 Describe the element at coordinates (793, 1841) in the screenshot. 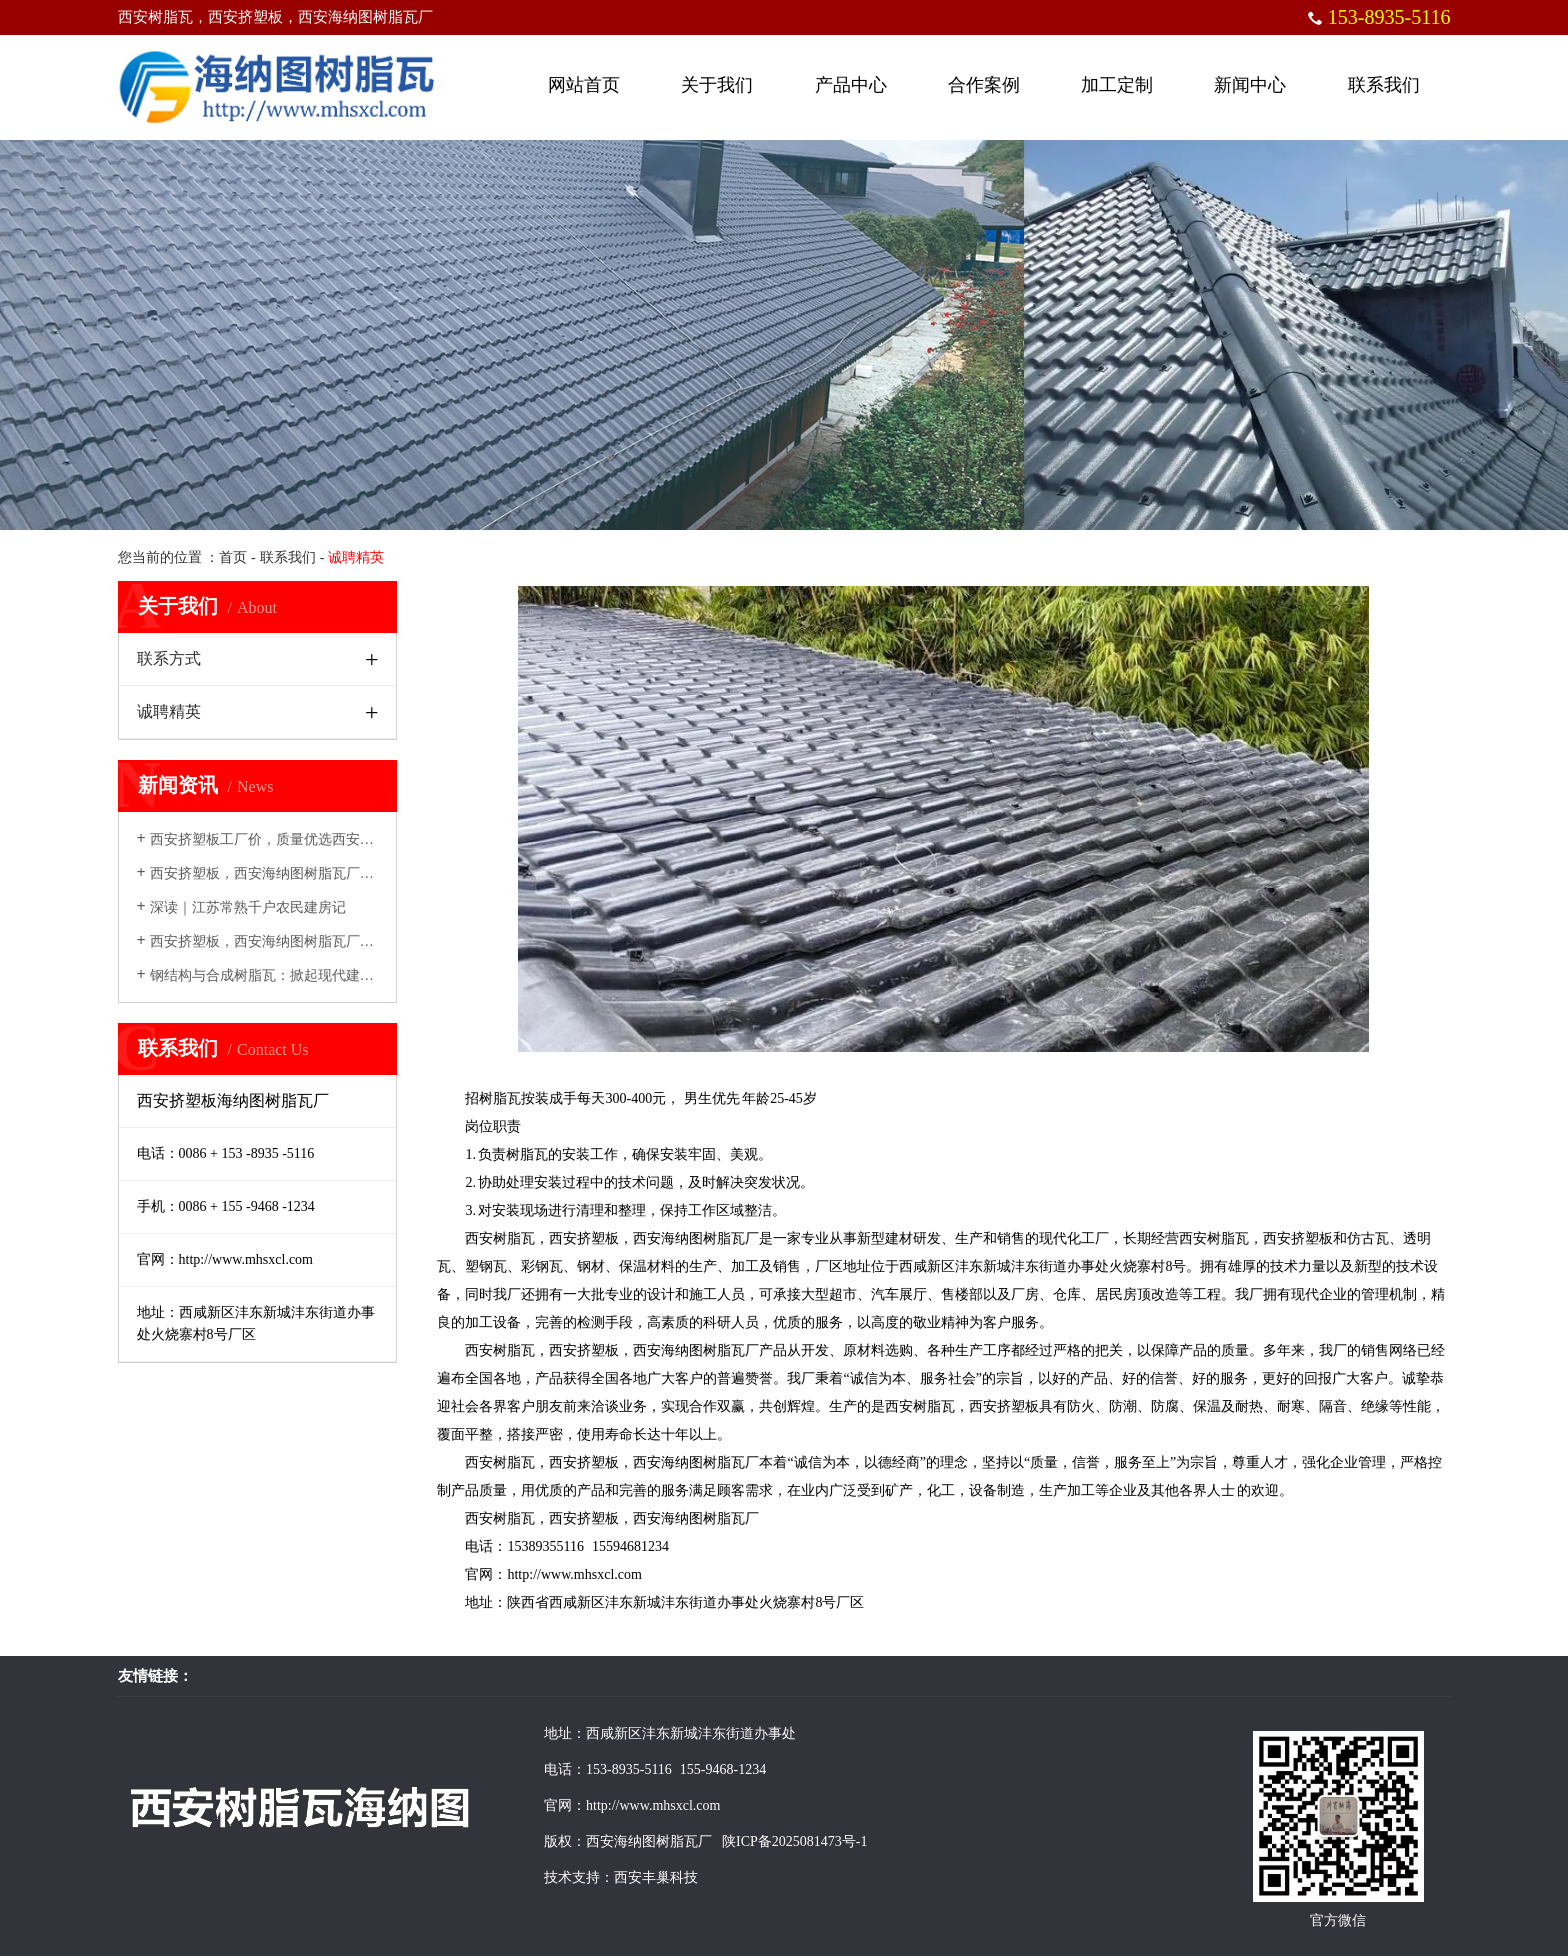

I see `陕ICP备2025081473号-1` at that location.